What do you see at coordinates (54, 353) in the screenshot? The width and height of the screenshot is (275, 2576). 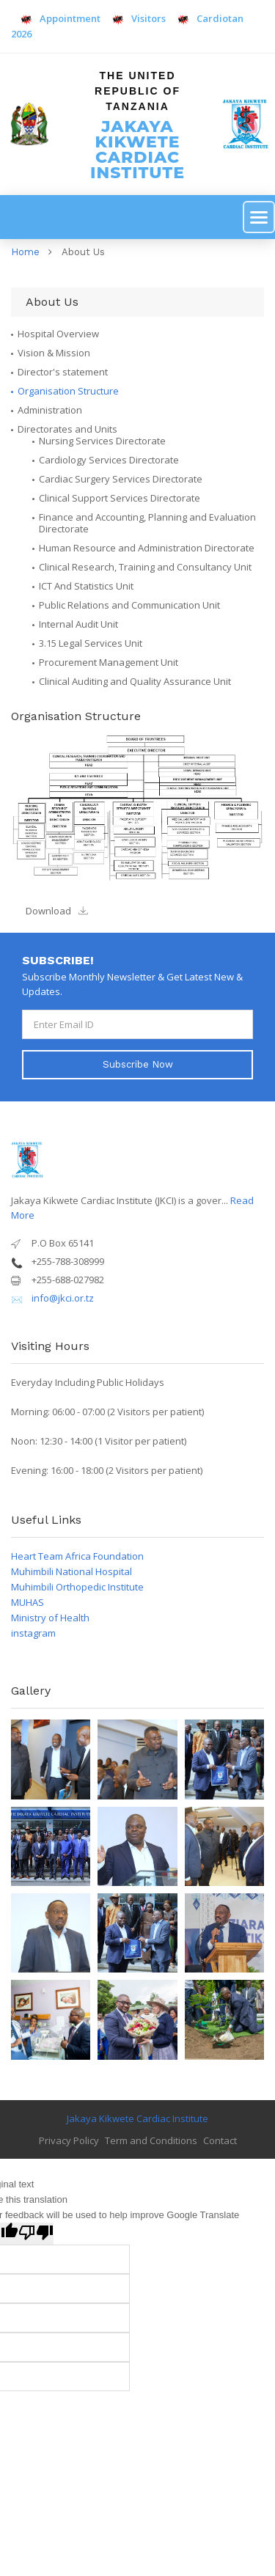 I see `Vision & Mission` at bounding box center [54, 353].